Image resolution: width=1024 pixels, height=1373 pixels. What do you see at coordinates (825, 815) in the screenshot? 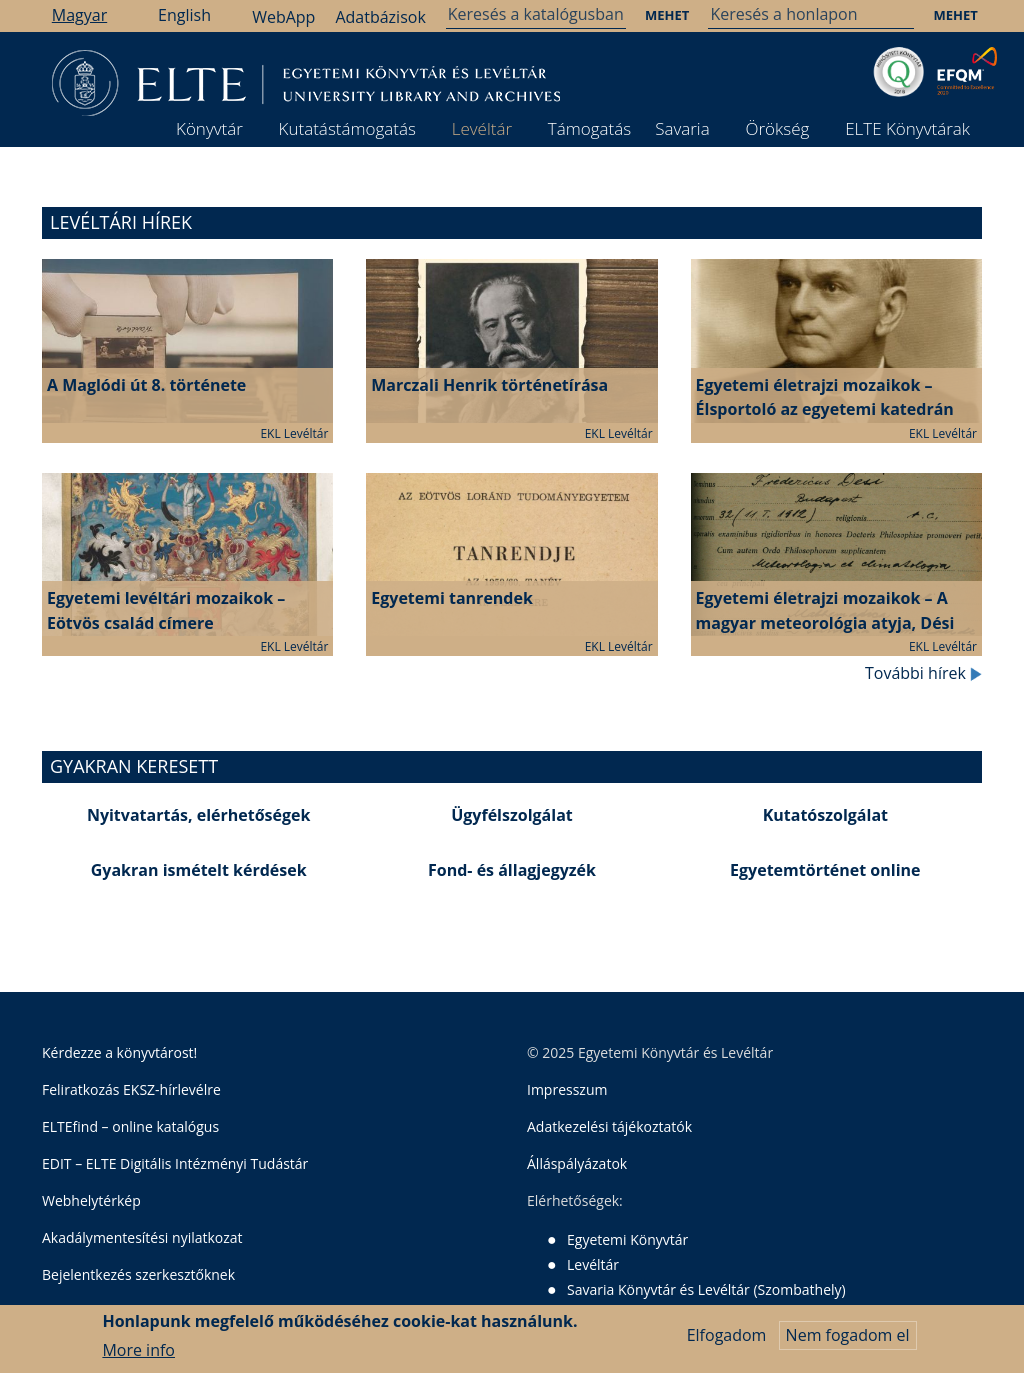
I see `Kutatószolgálat` at bounding box center [825, 815].